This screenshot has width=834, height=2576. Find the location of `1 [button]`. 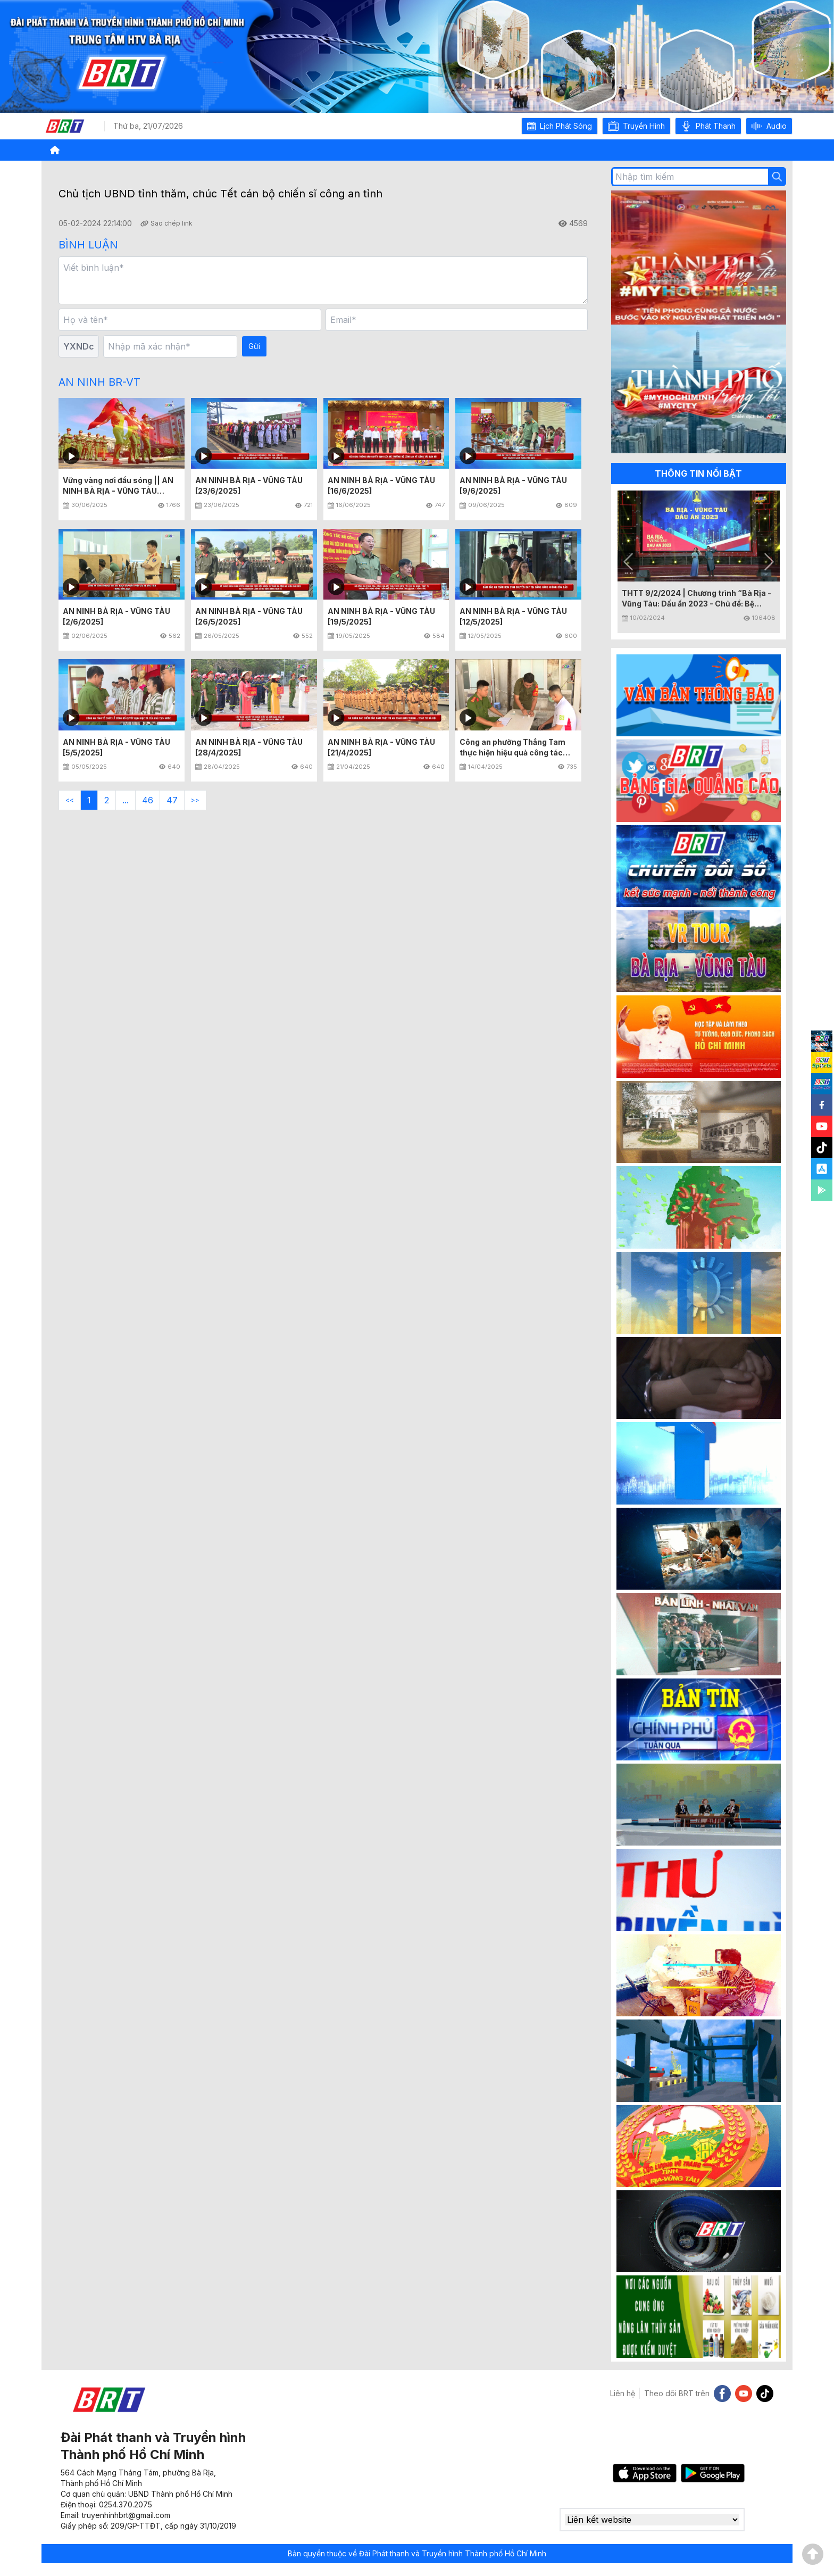

1 [button] is located at coordinates (89, 800).